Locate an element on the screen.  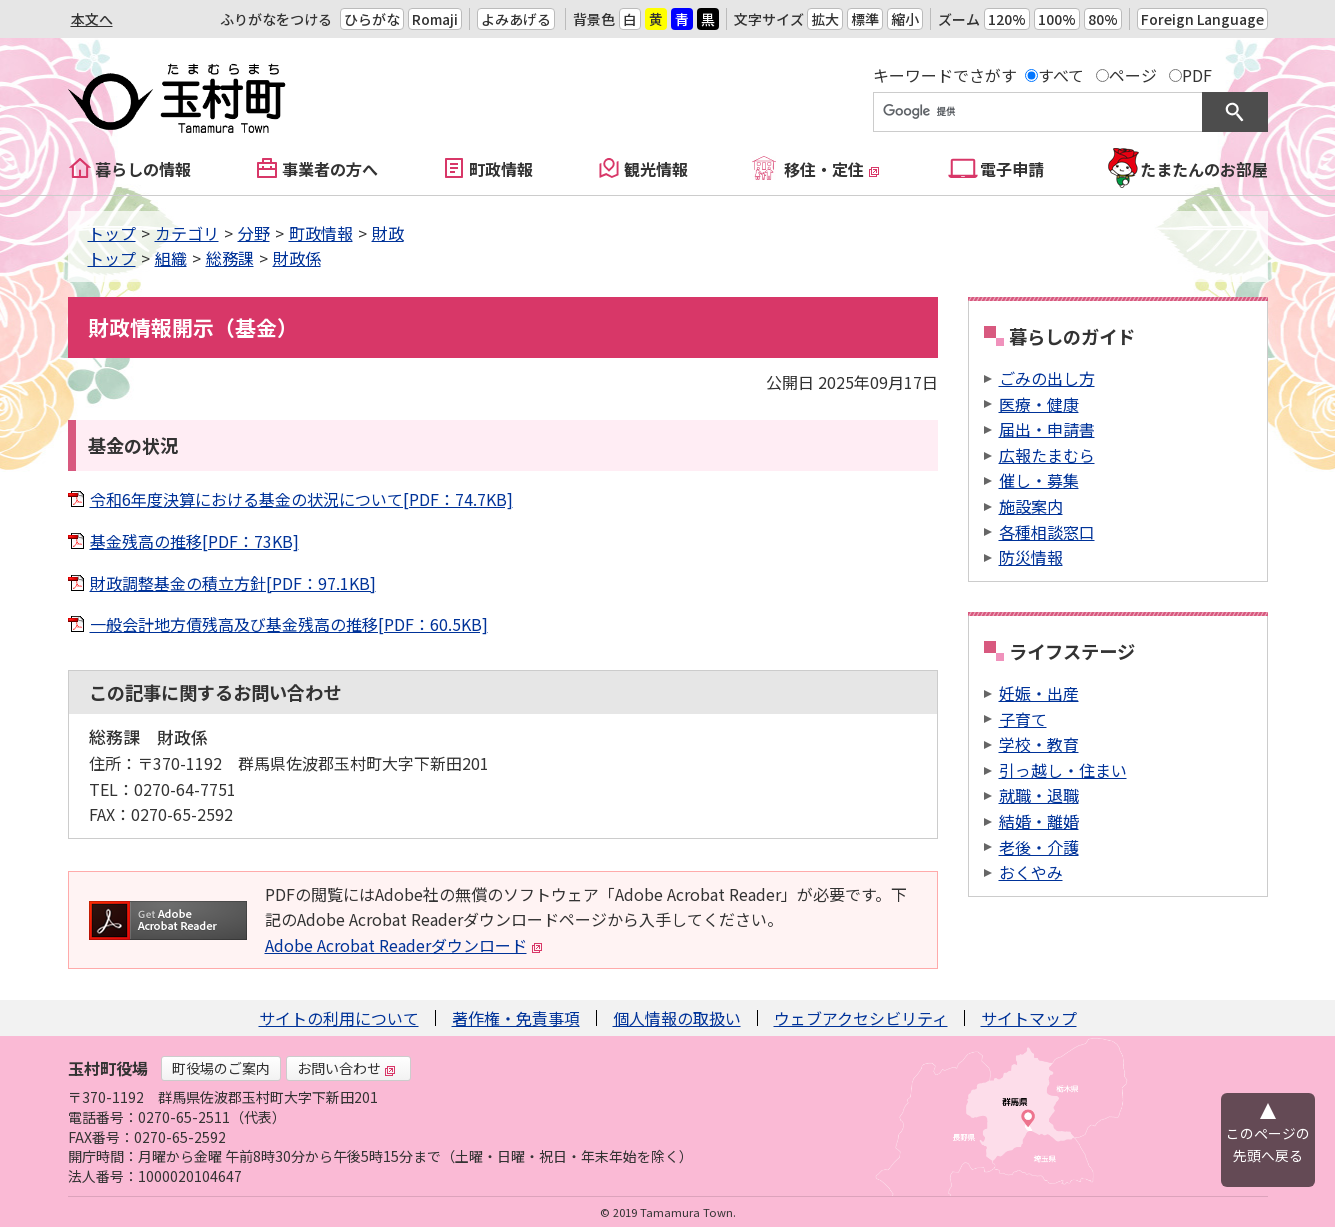
届出・申請書 is located at coordinates (1047, 429).